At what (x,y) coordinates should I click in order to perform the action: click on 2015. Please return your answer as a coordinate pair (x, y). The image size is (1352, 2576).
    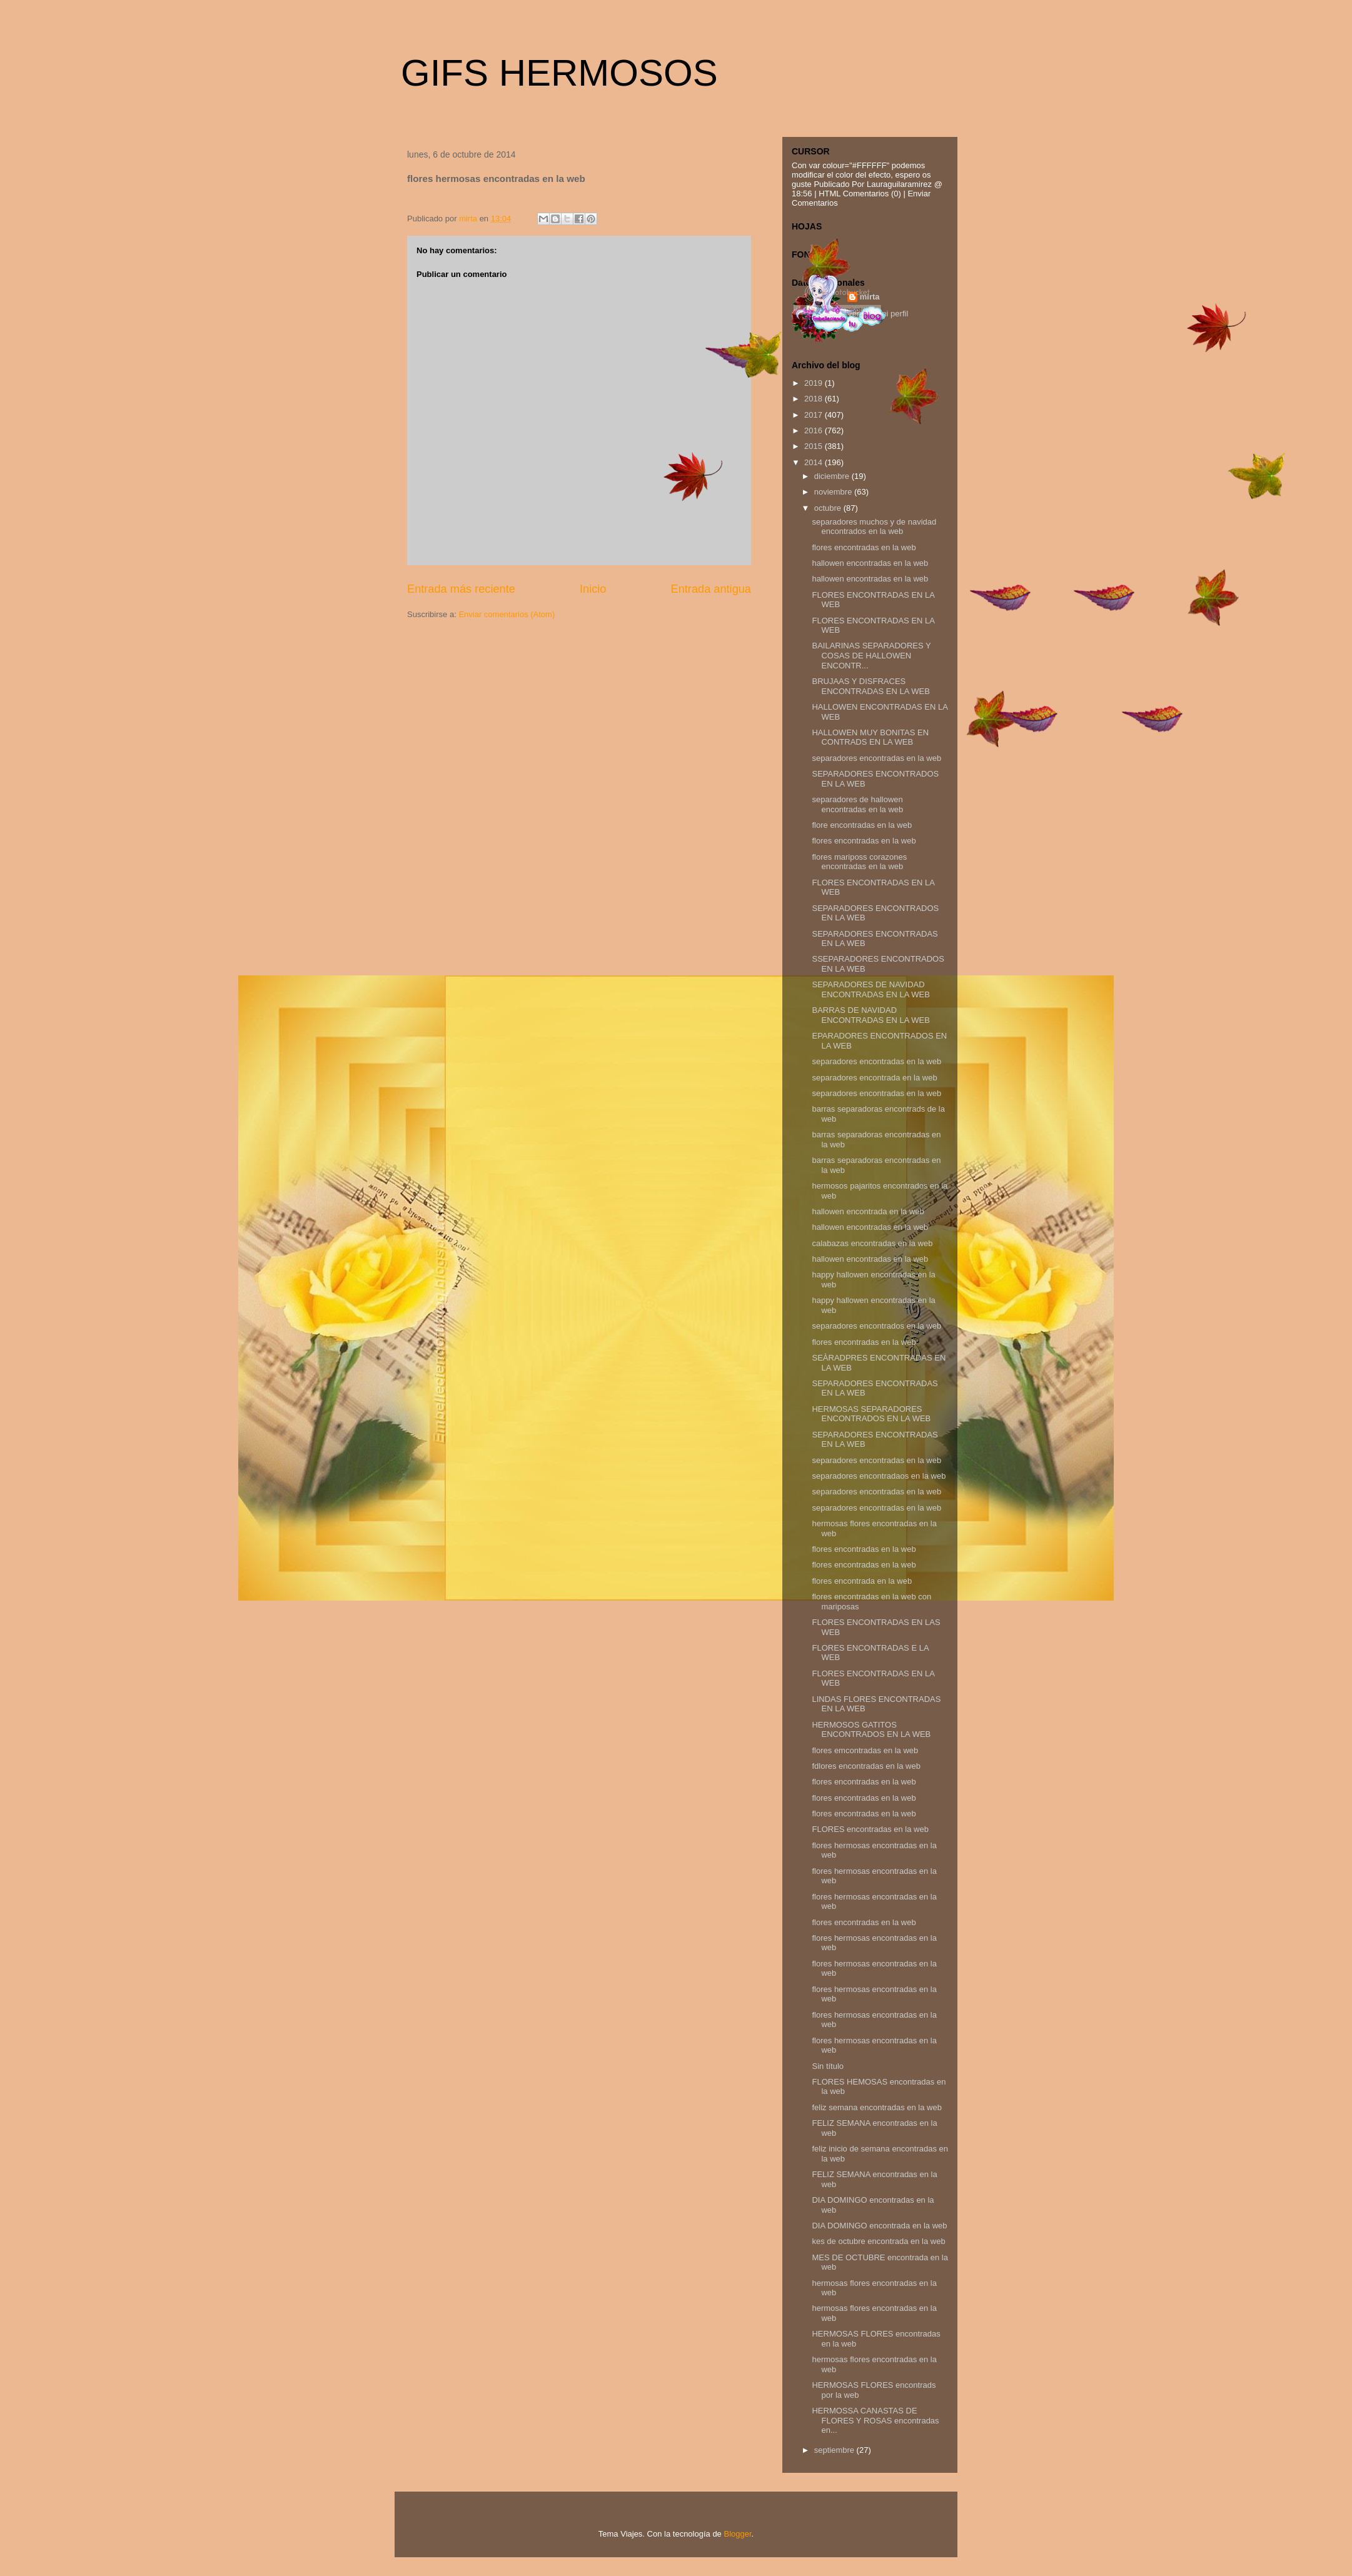
    Looking at the image, I should click on (814, 446).